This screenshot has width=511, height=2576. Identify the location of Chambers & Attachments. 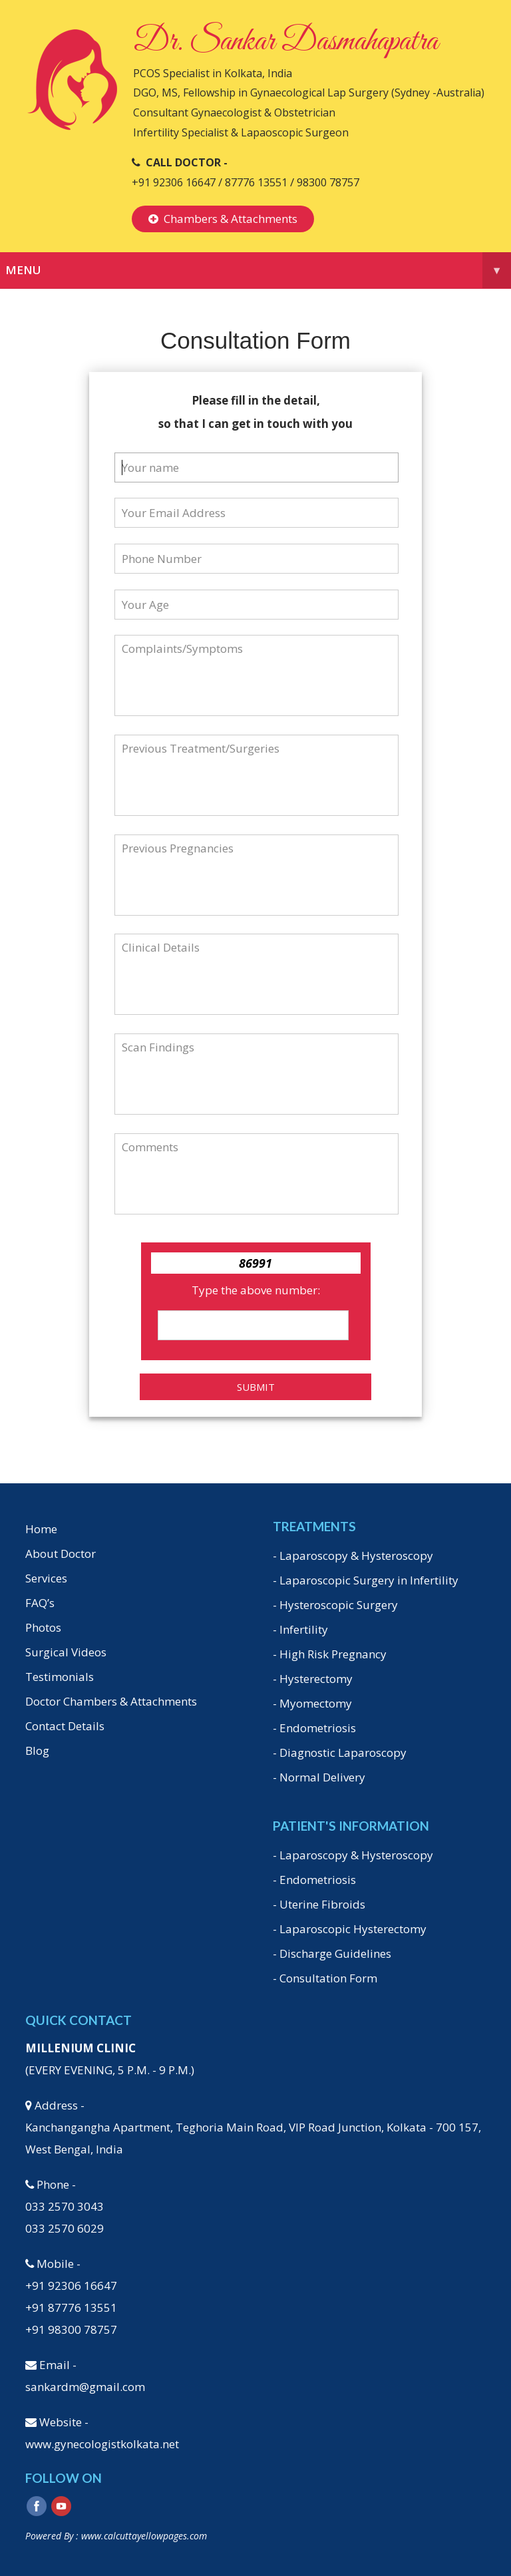
(222, 218).